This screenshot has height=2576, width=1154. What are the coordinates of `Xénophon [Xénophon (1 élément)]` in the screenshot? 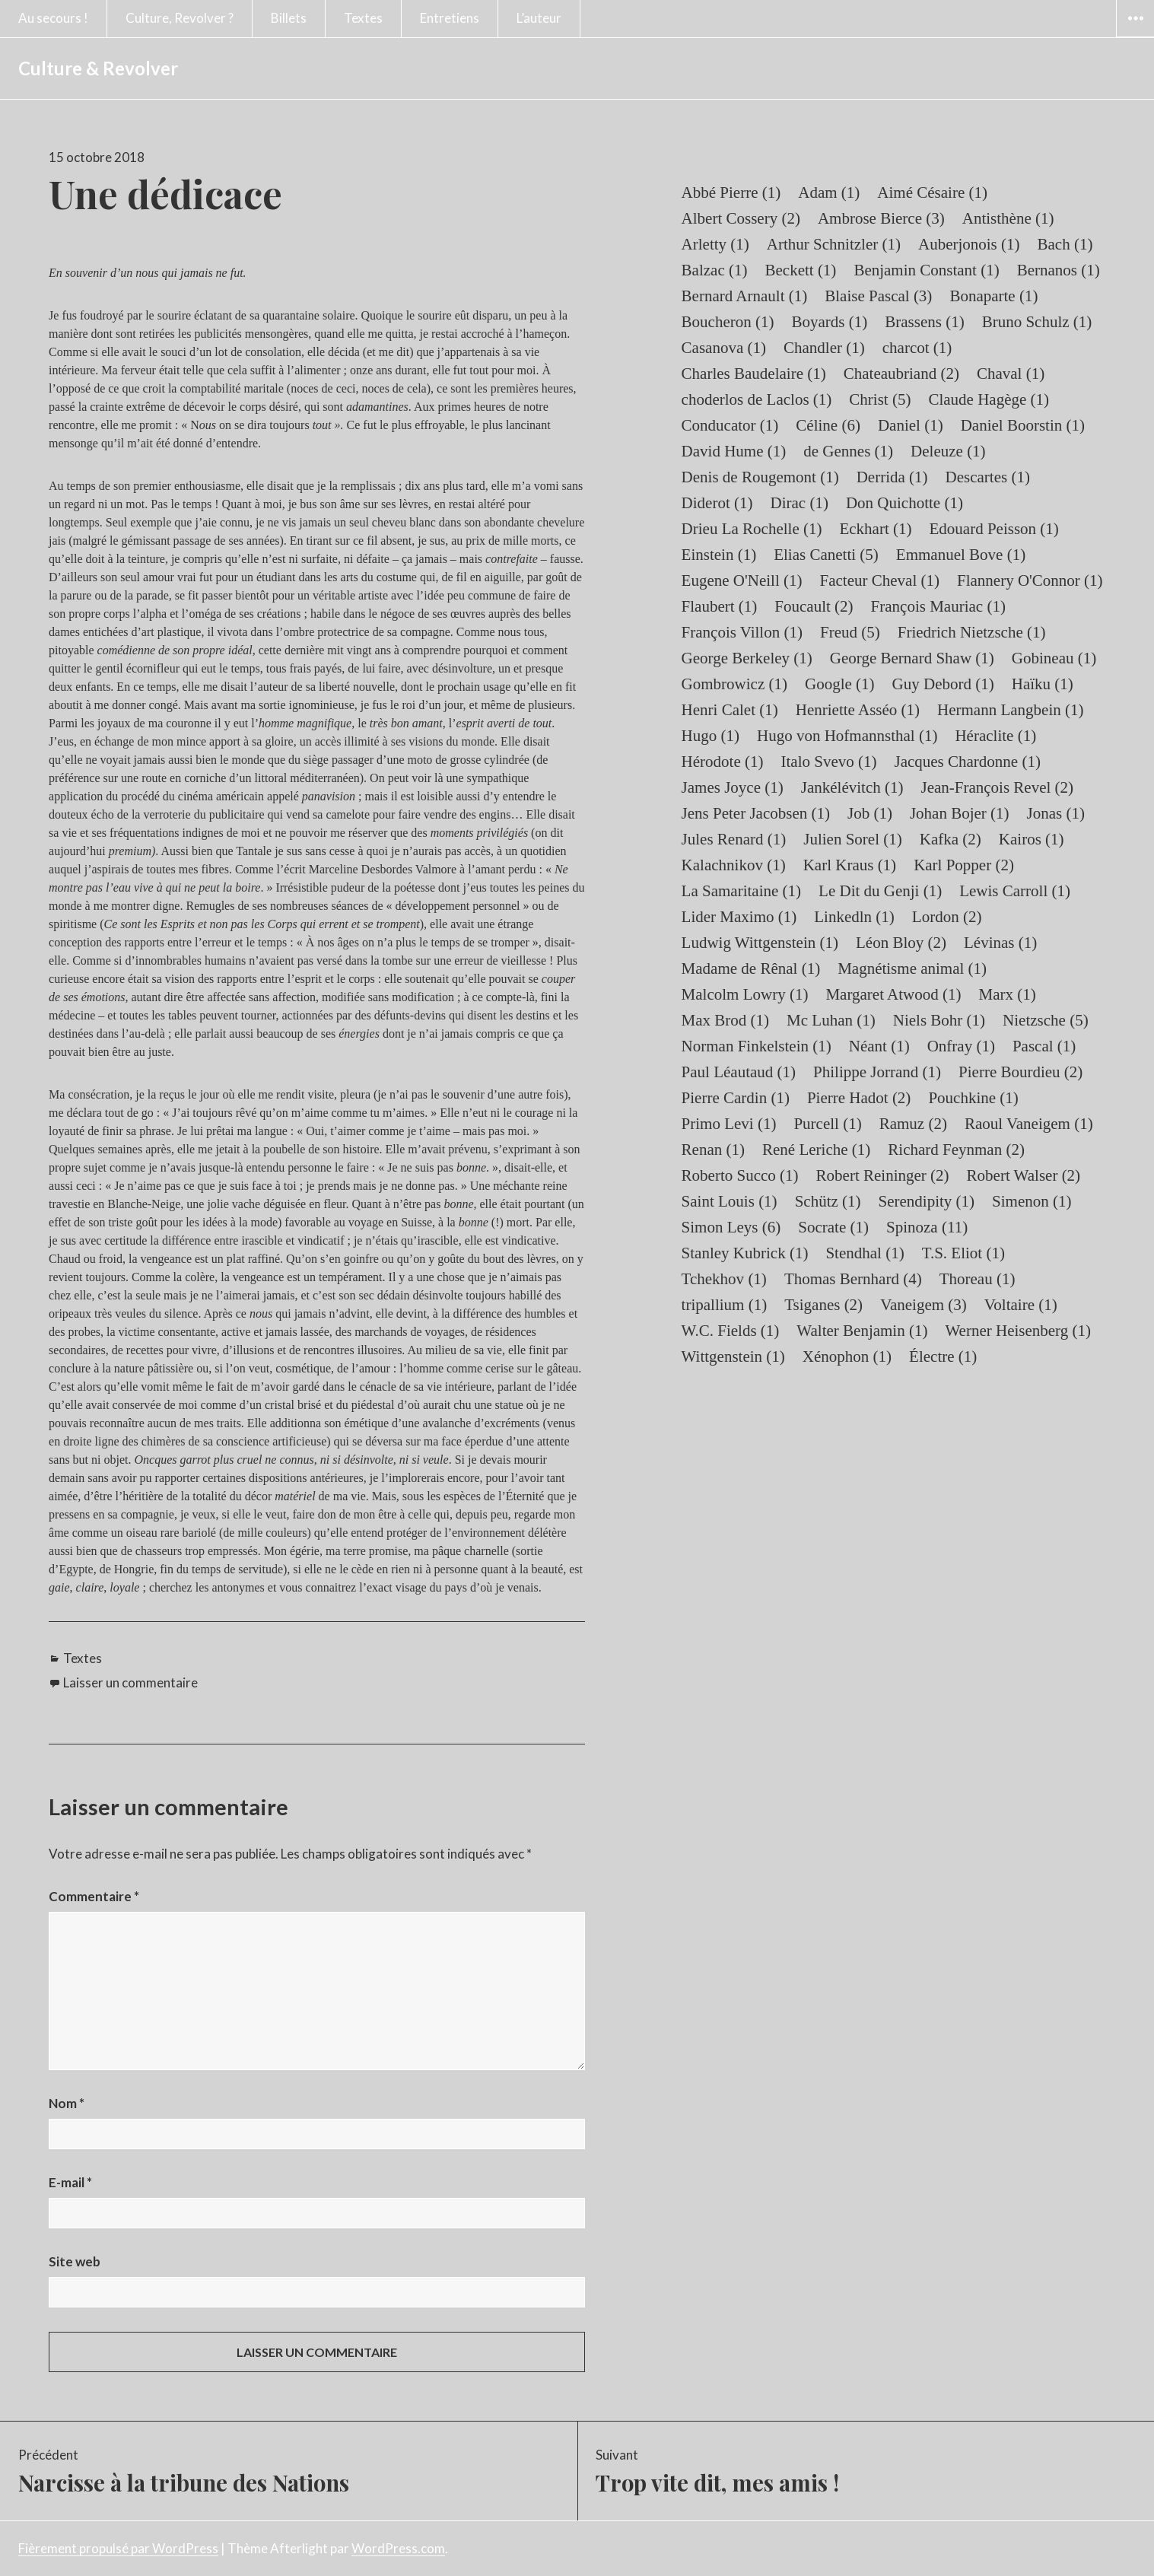 It's located at (847, 1356).